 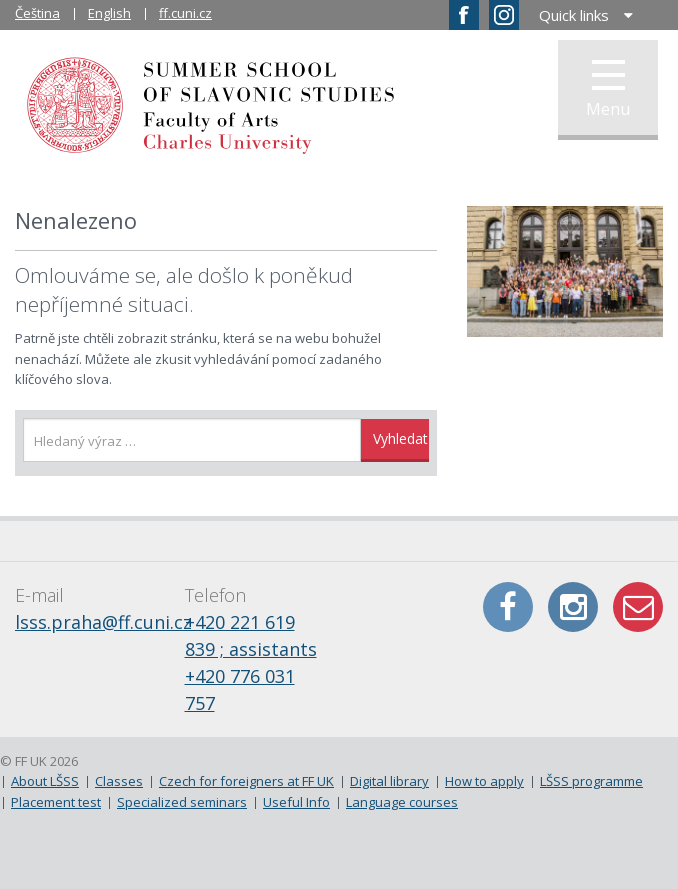 I want to click on How to apply, so click(x=484, y=781).